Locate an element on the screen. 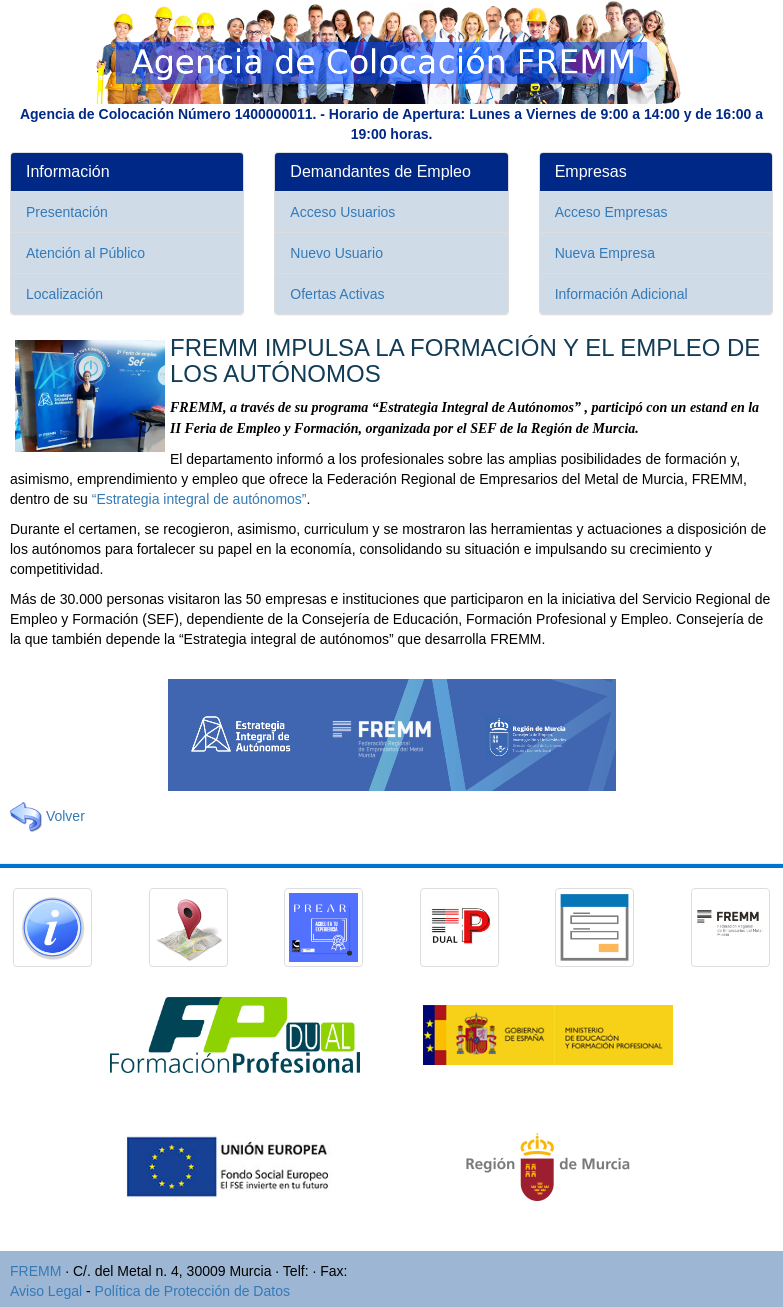 Image resolution: width=783 pixels, height=1307 pixels. Política de Protección de Datos is located at coordinates (192, 1291).